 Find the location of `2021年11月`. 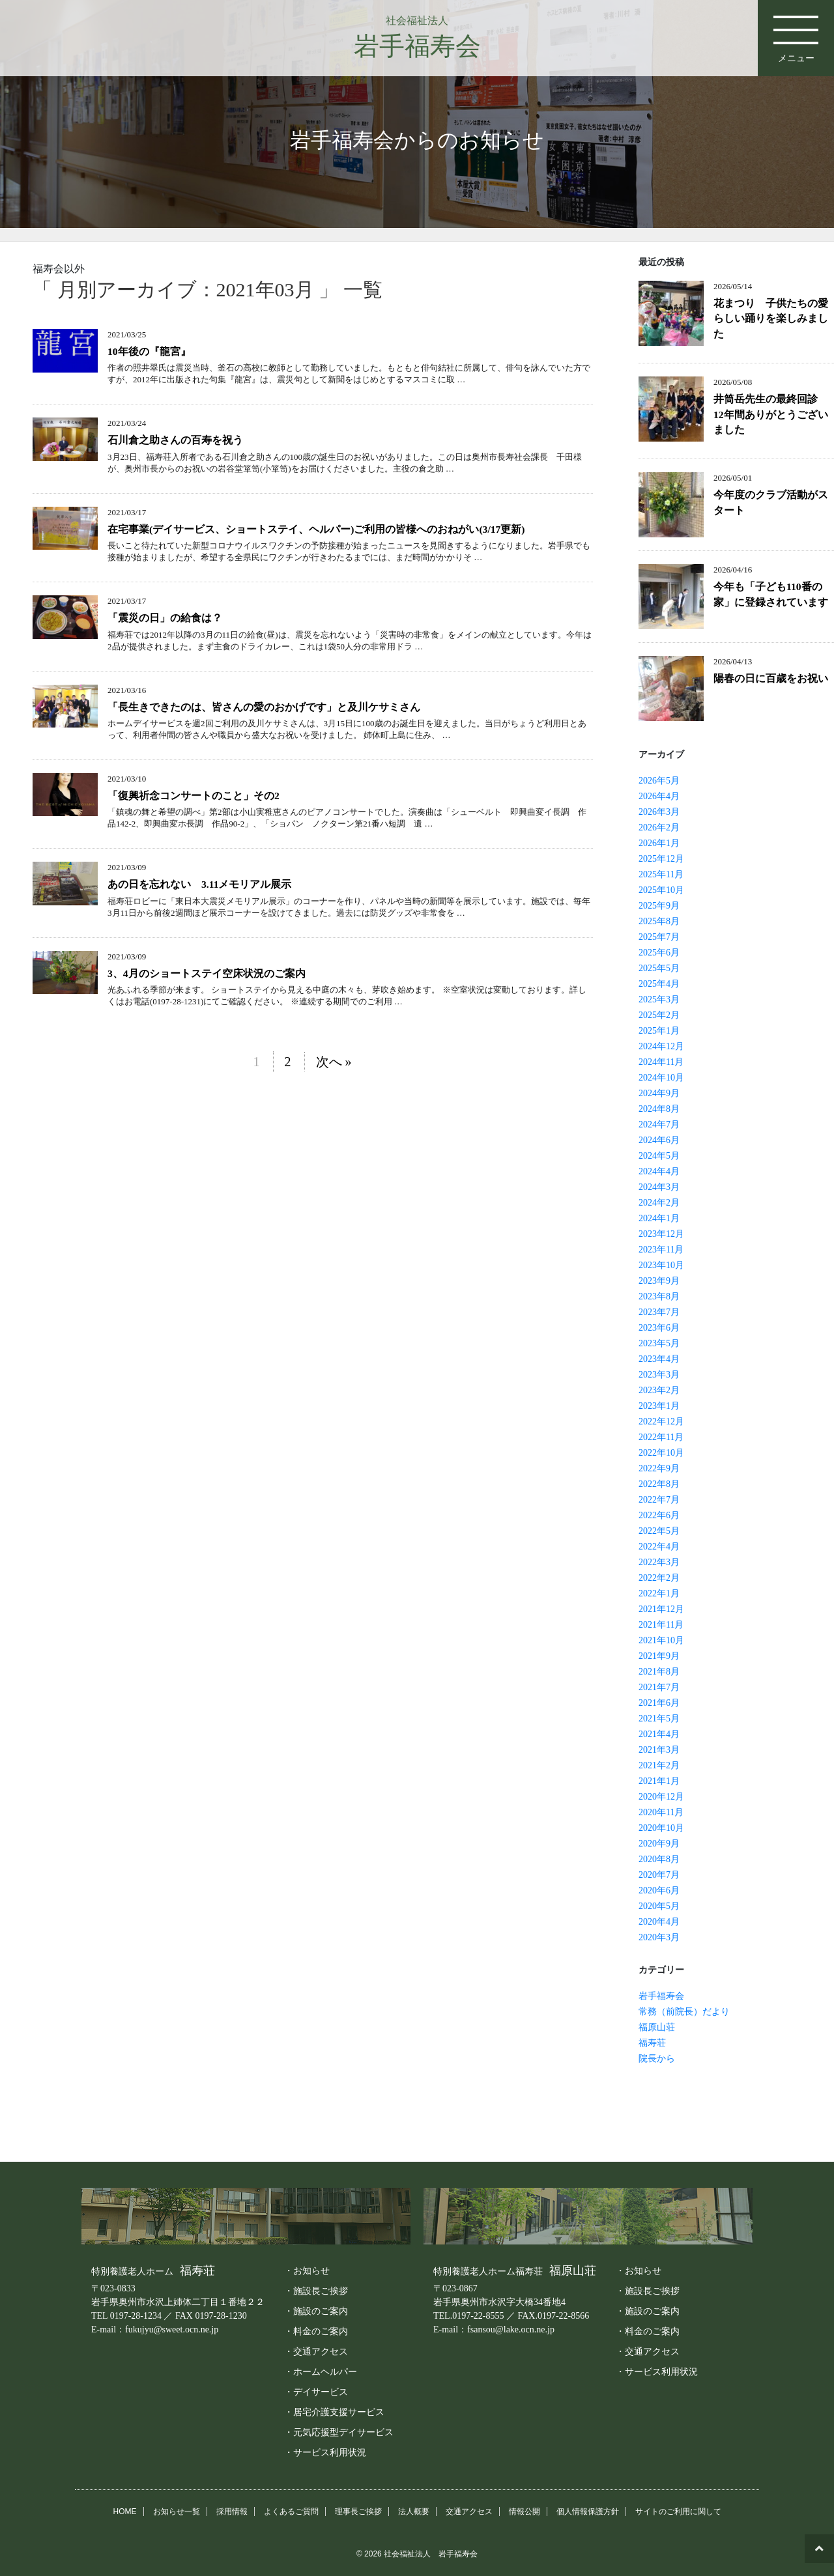

2021年11月 is located at coordinates (661, 1625).